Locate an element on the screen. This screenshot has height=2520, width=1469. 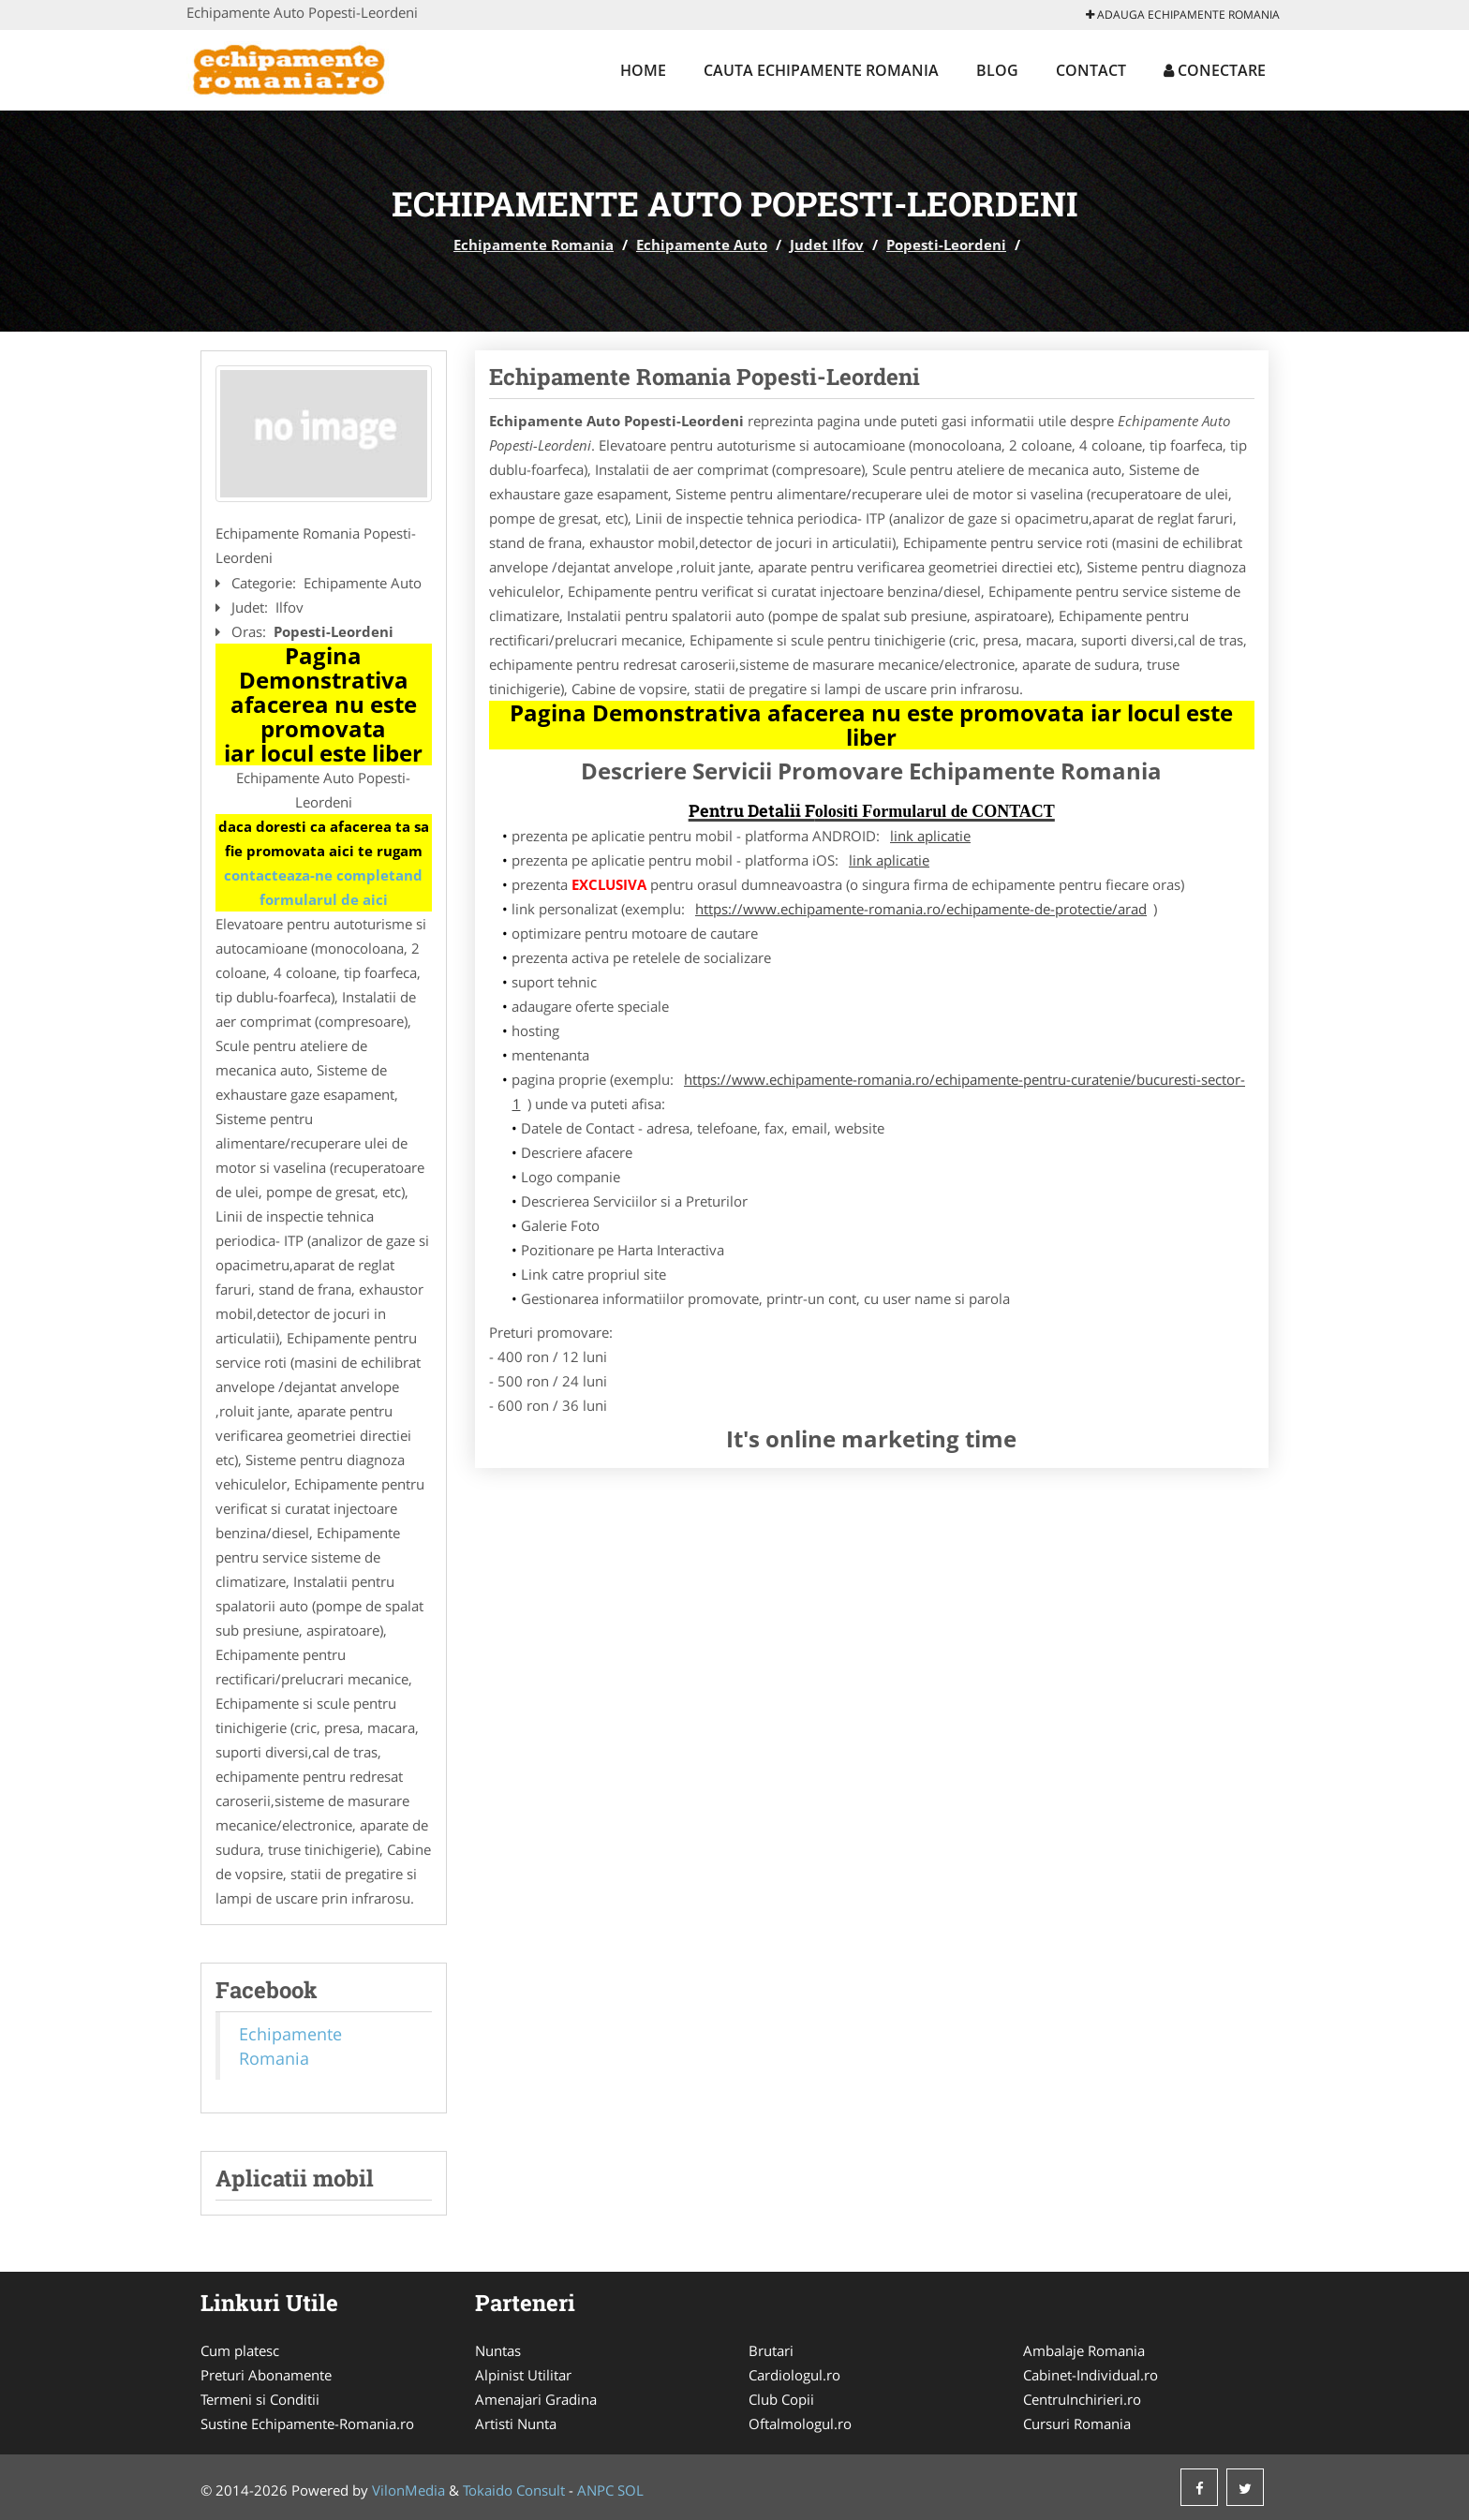
Alpinist Utilitar is located at coordinates (523, 2374).